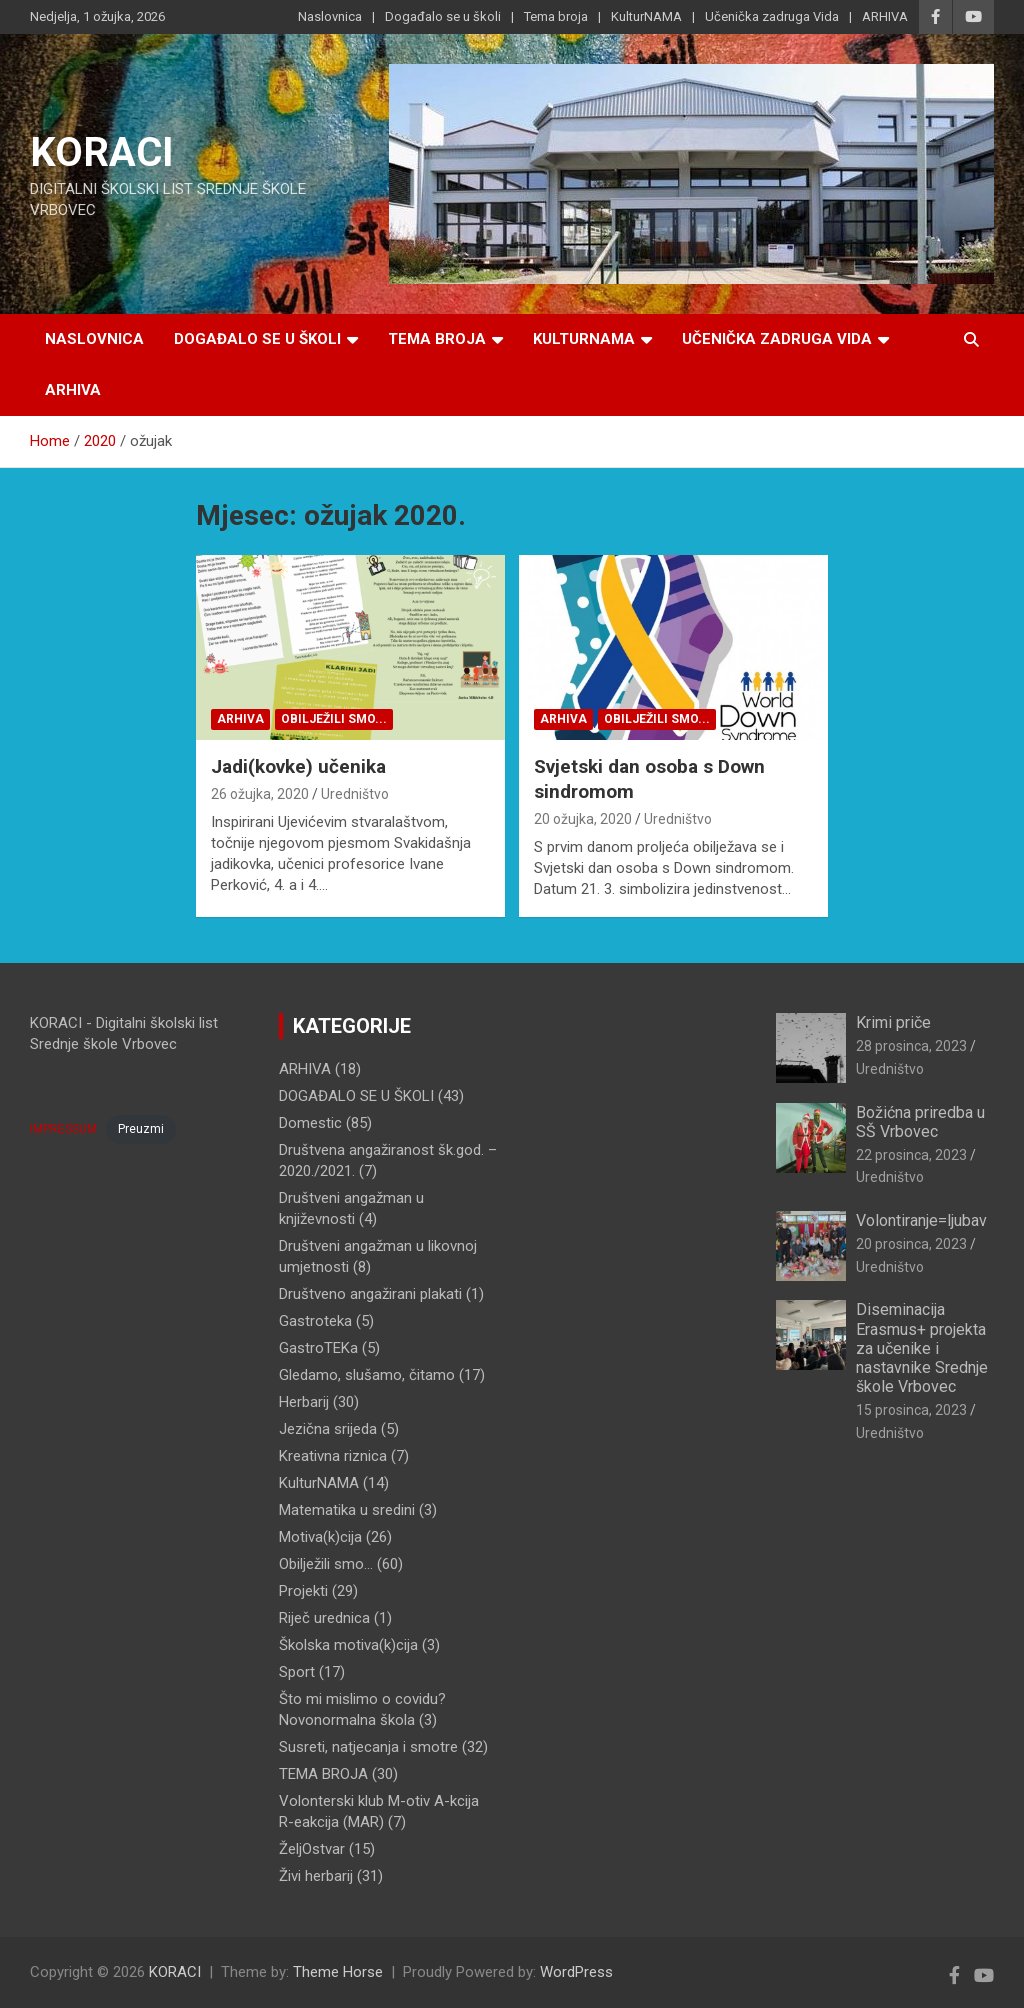 This screenshot has height=2008, width=1024. Describe the element at coordinates (922, 1348) in the screenshot. I see `Diseminacija Erasmus+ projekta za učenike i nastavnike Srednje škole Vrbovec` at that location.